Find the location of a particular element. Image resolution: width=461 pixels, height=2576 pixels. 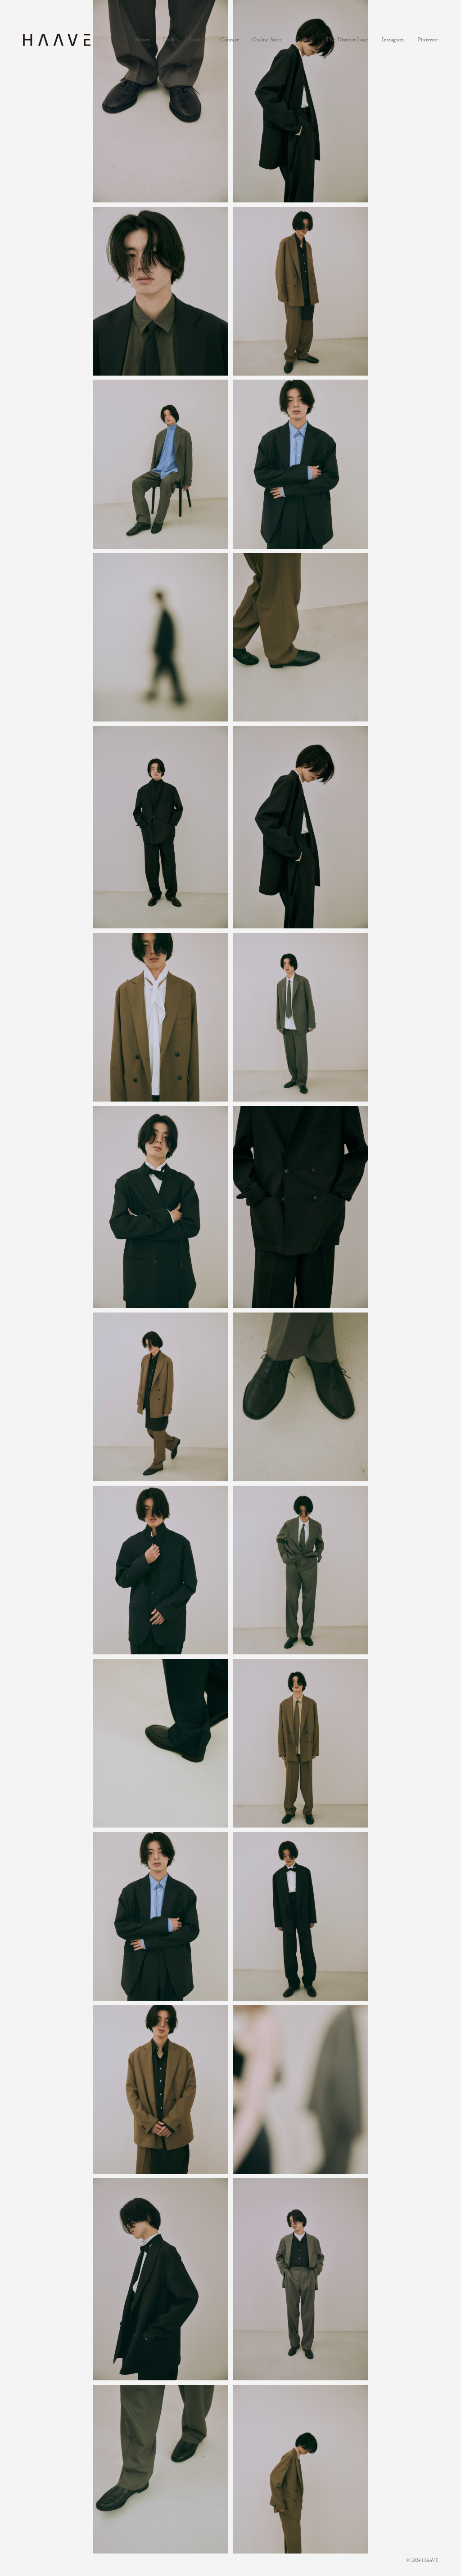

Contact is located at coordinates (229, 40).